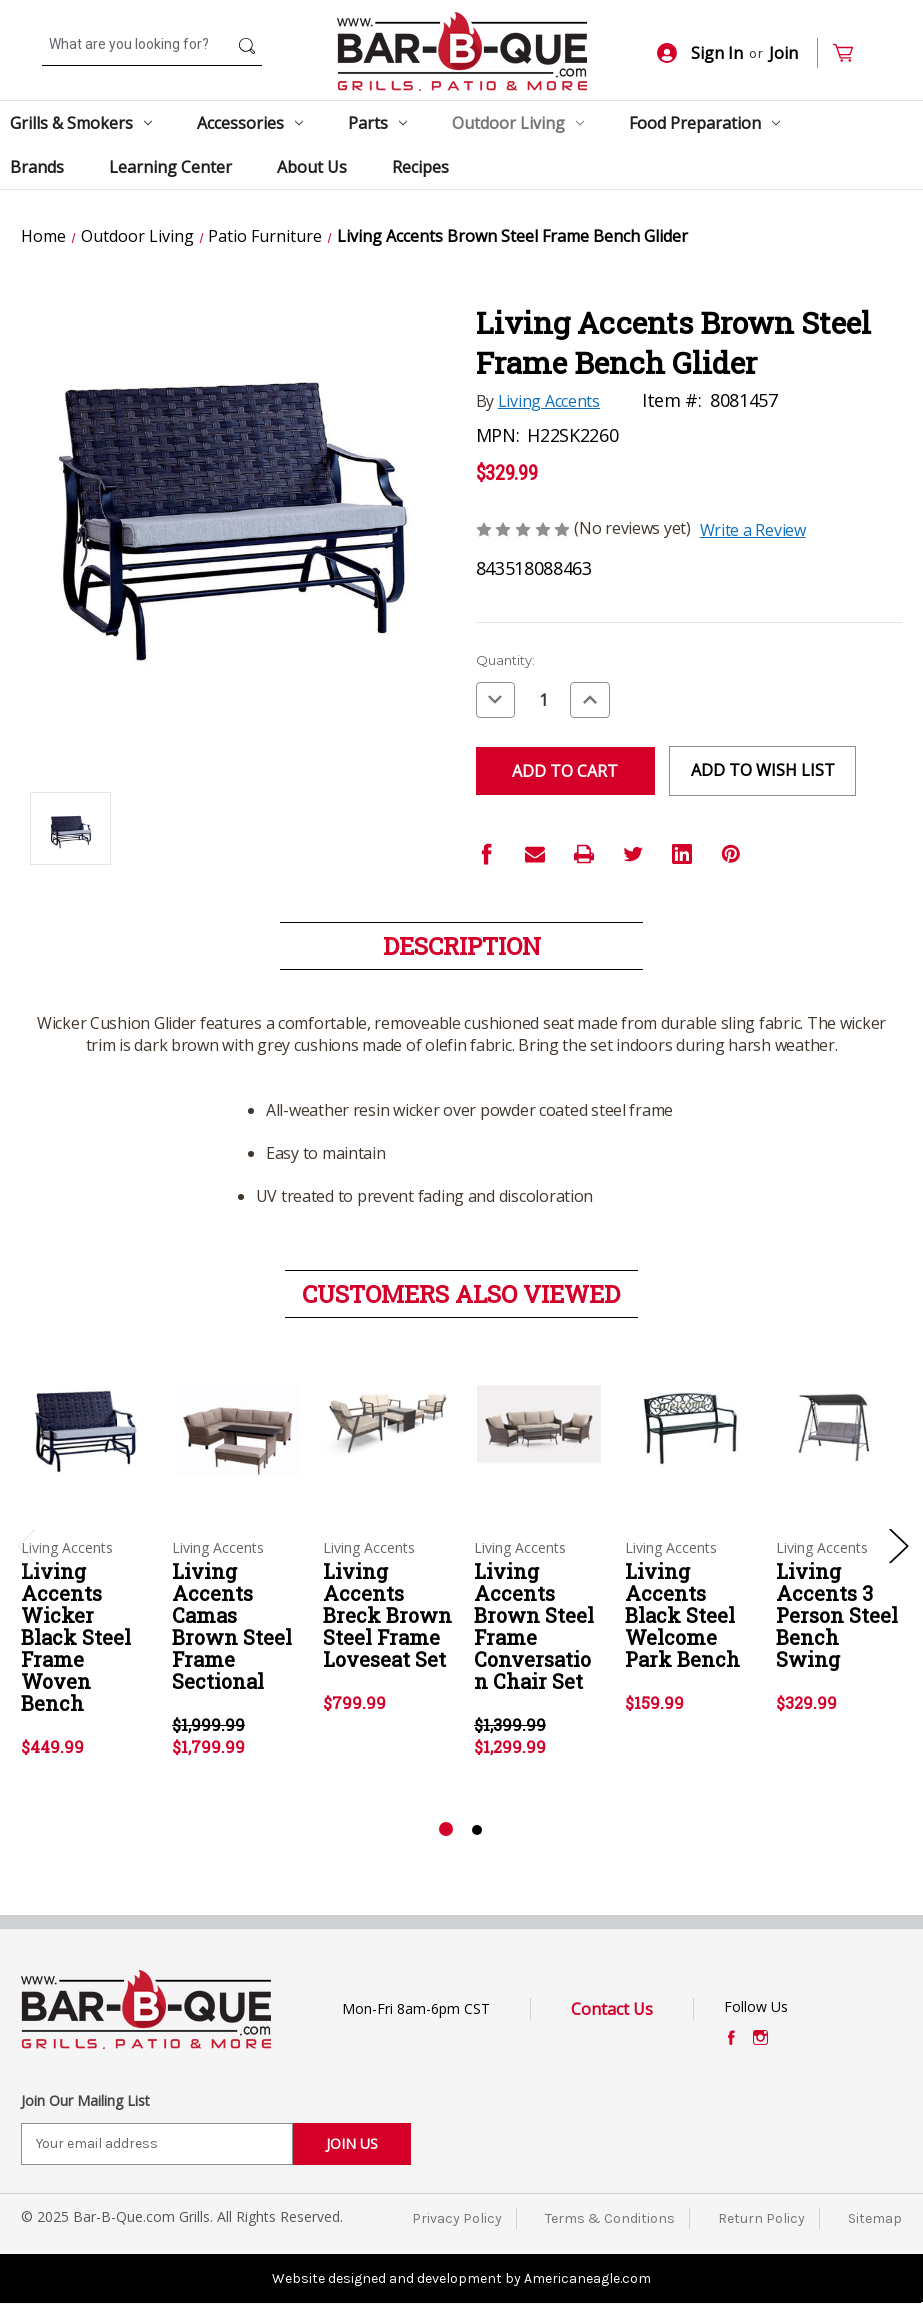 The image size is (923, 2304). Describe the element at coordinates (477, 1830) in the screenshot. I see `[Go to slide 2 of 2]` at that location.